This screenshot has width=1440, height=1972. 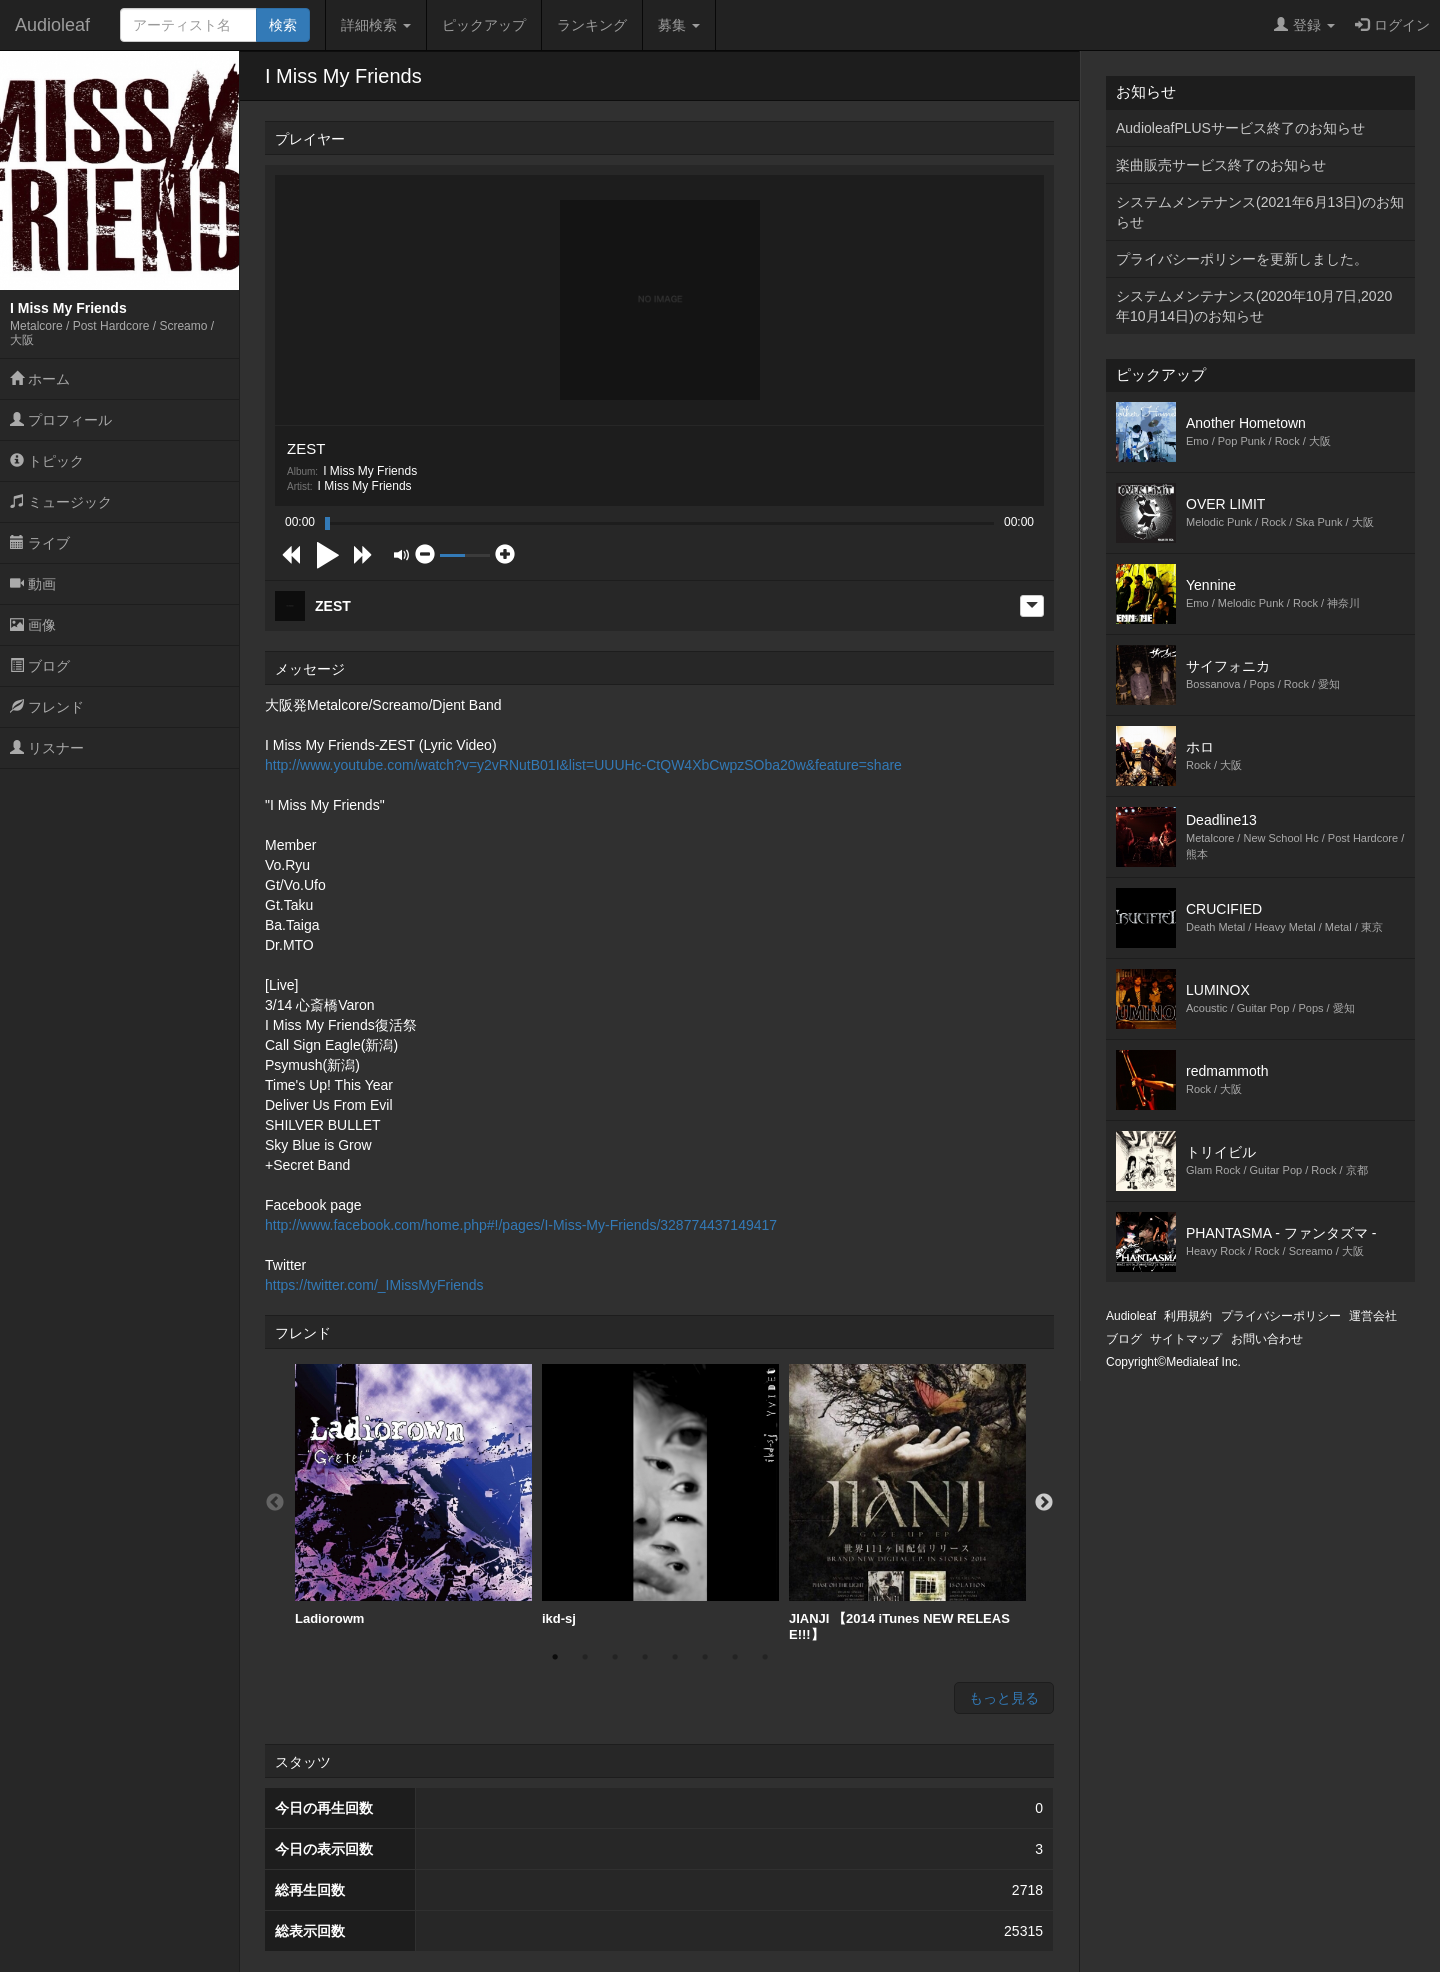 I want to click on お問い合わせ, so click(x=1267, y=1339).